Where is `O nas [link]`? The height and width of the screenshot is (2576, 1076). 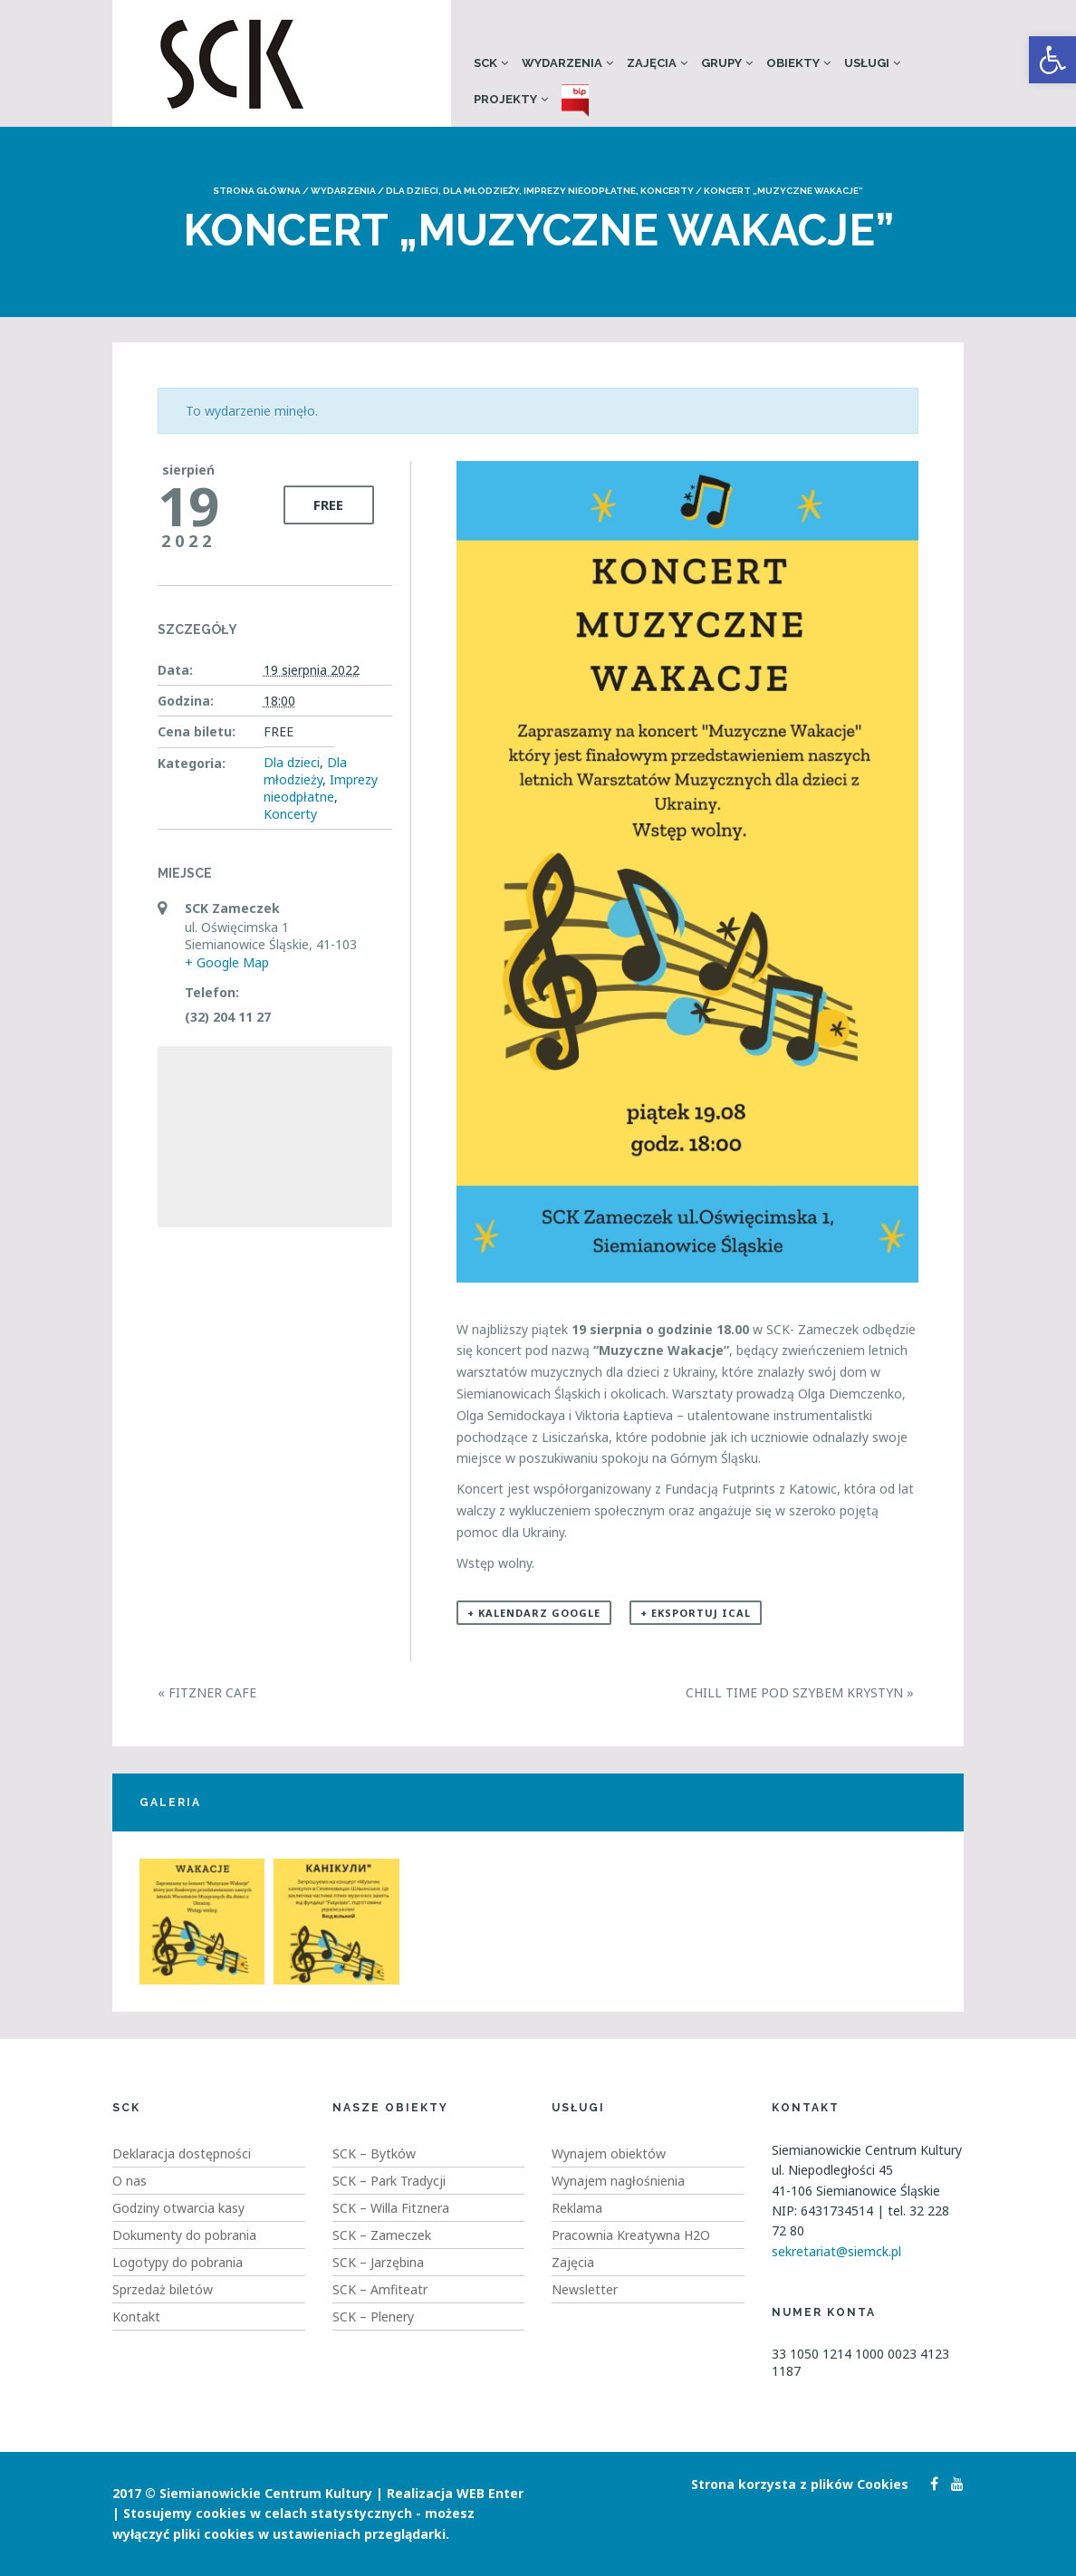
O nas [link] is located at coordinates (129, 2180).